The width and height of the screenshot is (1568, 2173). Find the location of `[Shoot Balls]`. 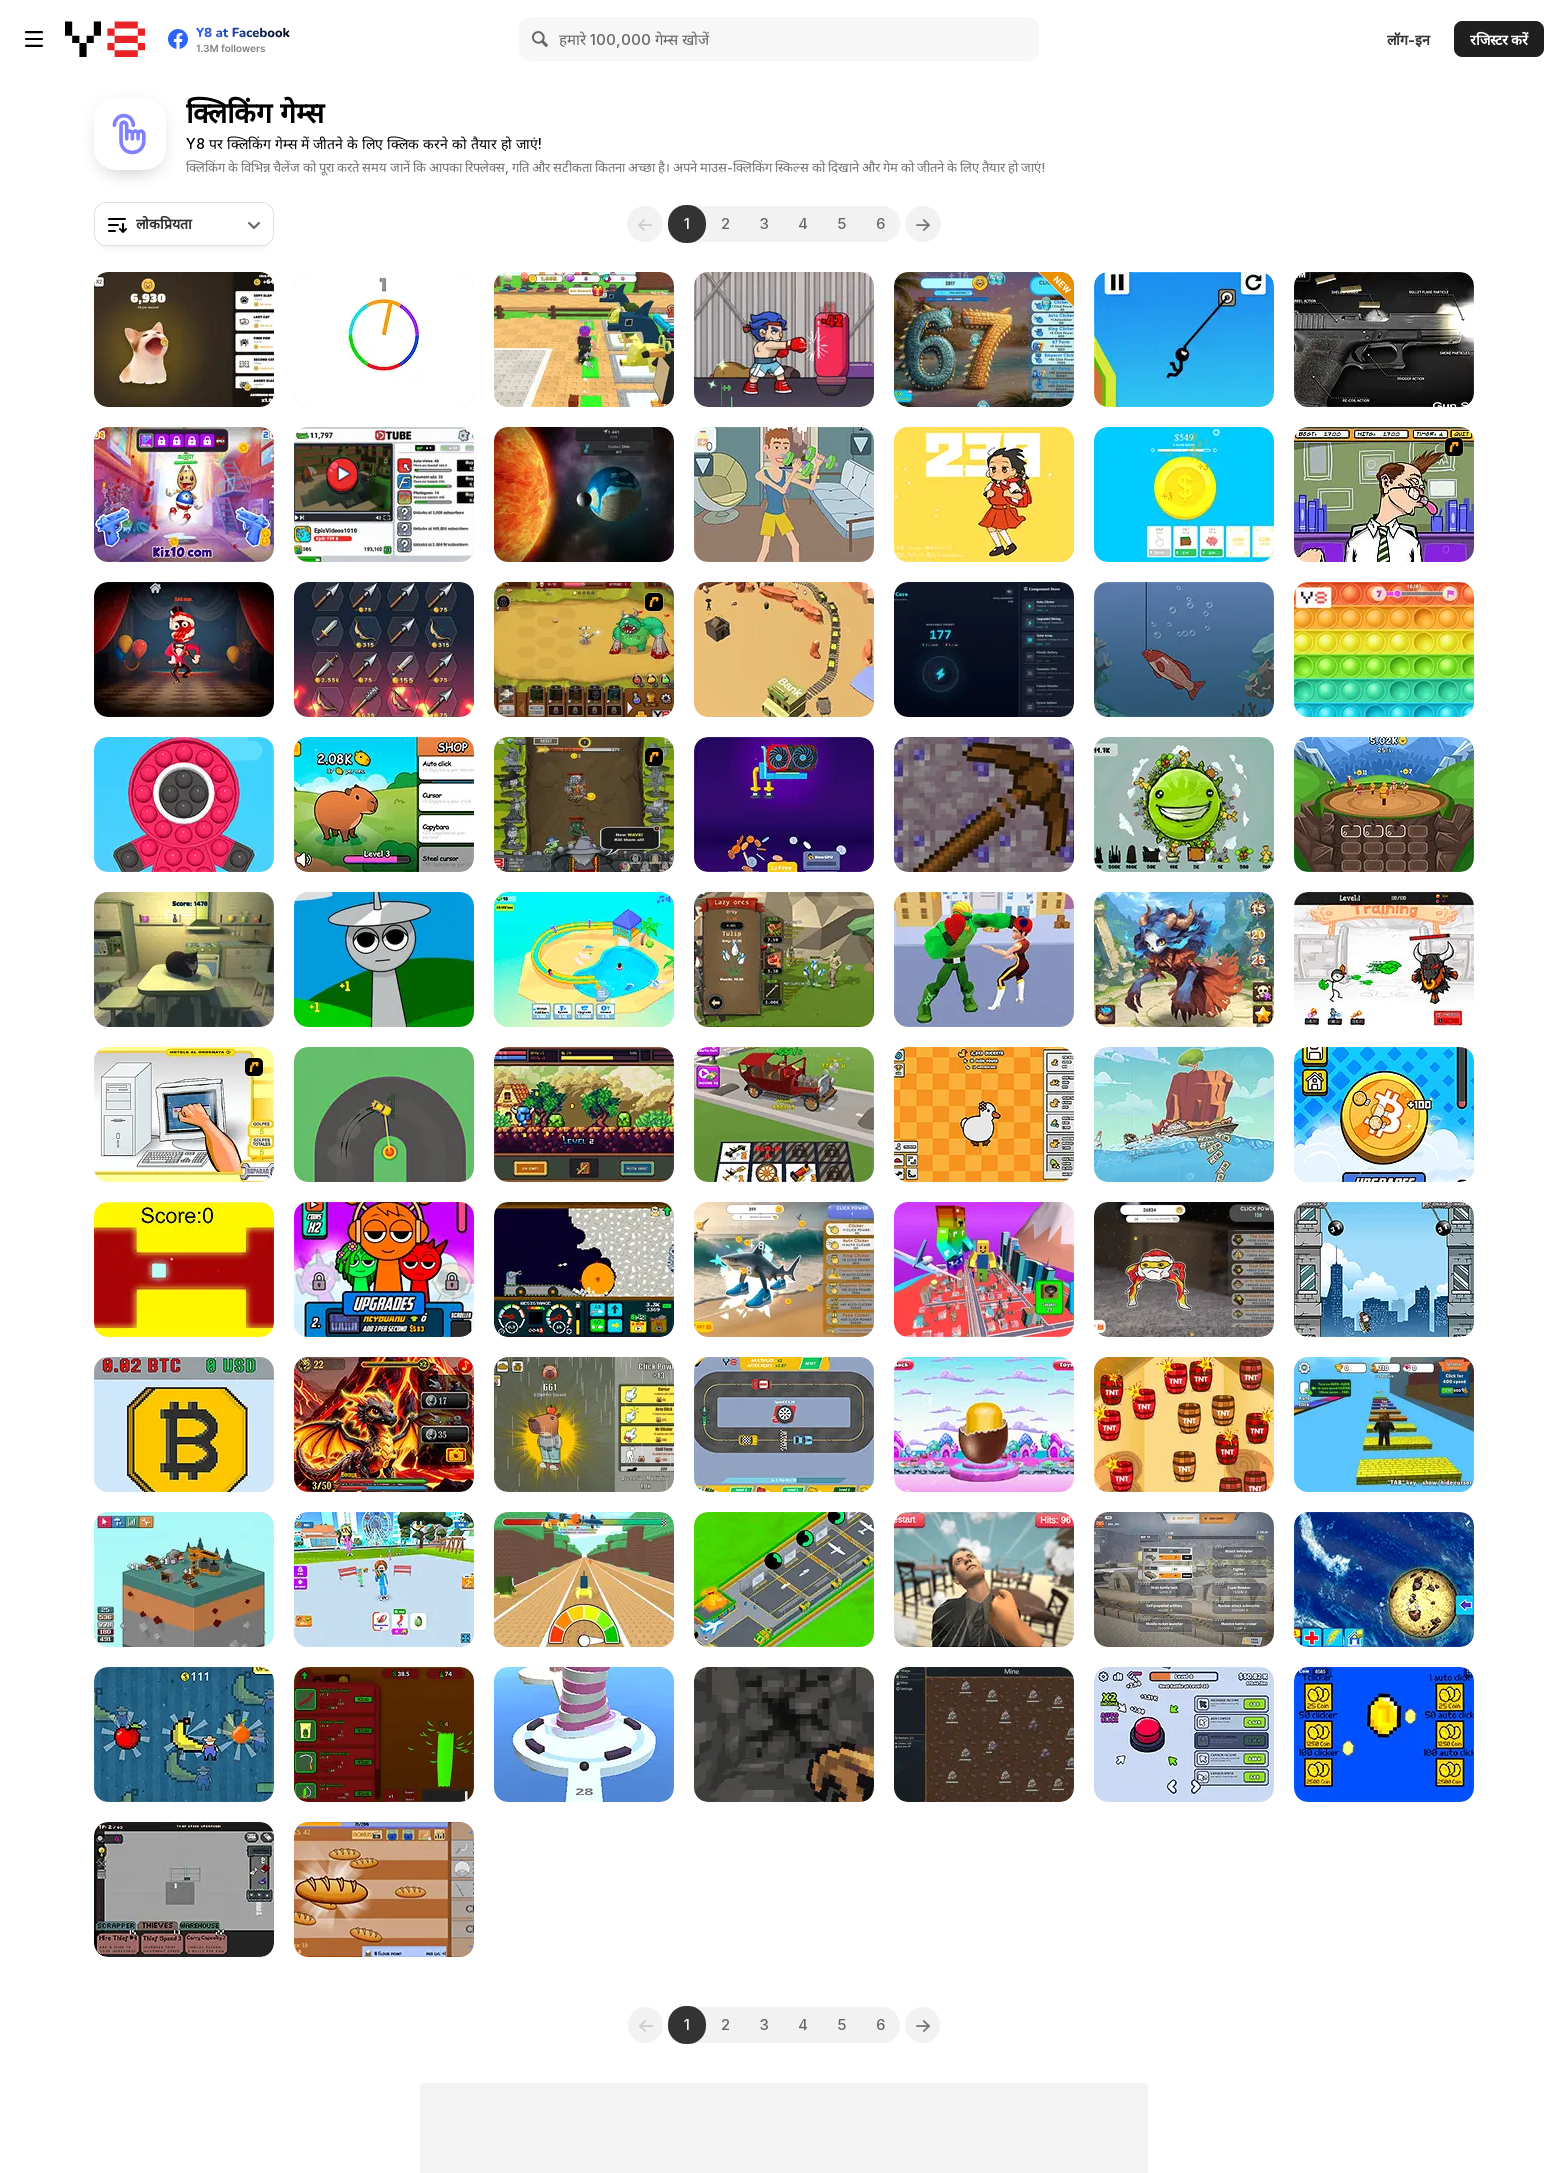

[Shoot Balls] is located at coordinates (584, 1734).